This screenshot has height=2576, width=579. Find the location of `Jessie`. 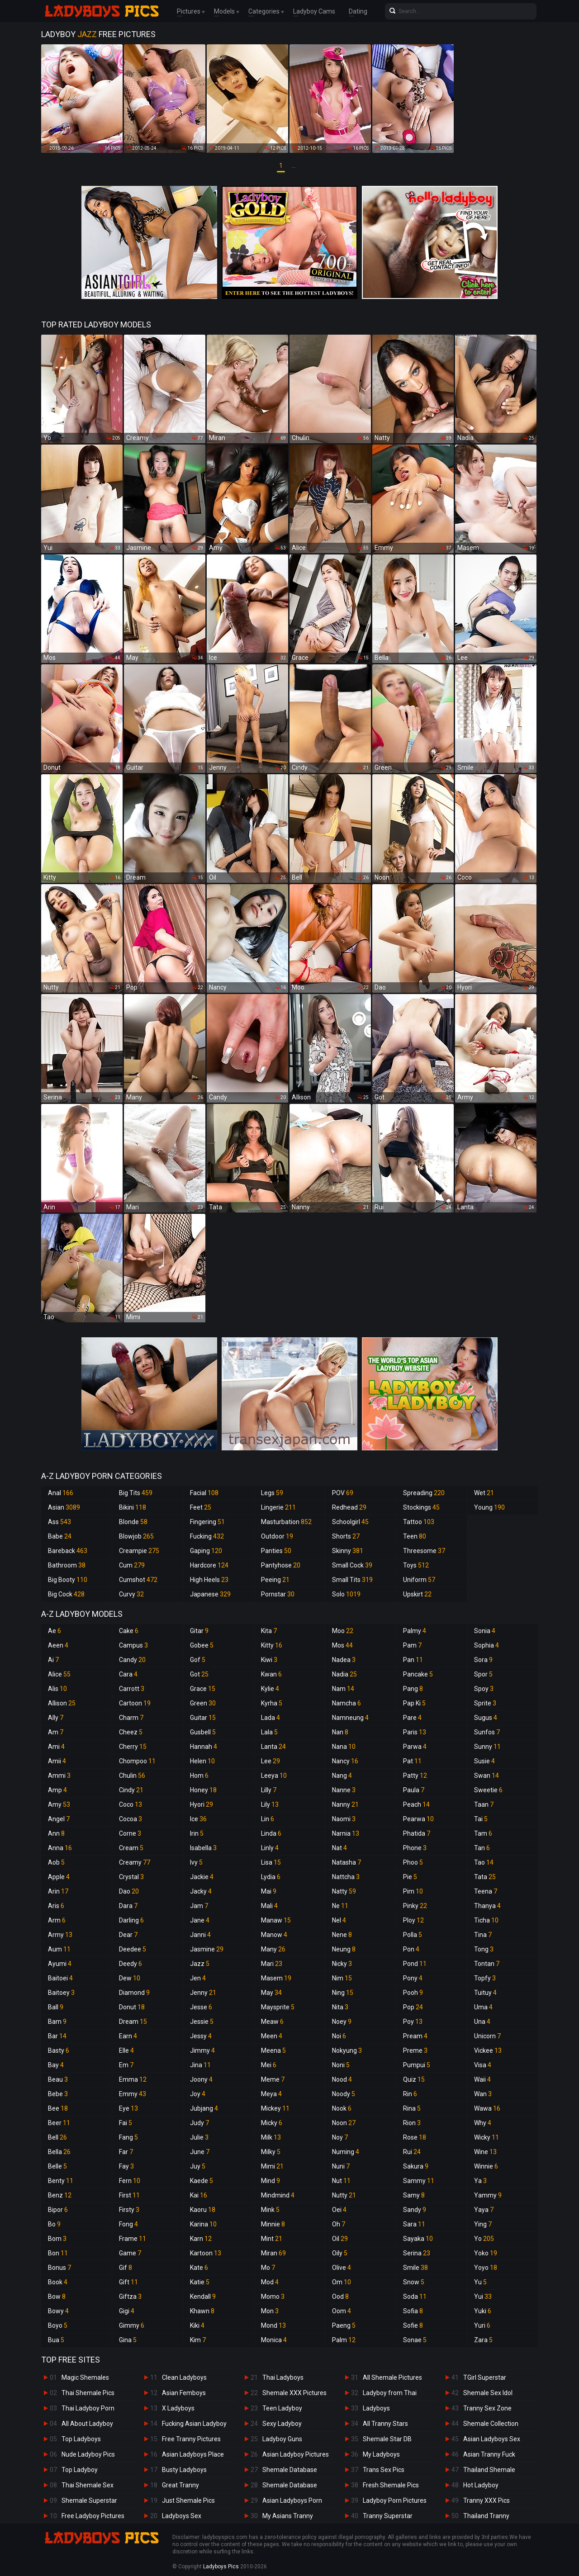

Jessie is located at coordinates (202, 2021).